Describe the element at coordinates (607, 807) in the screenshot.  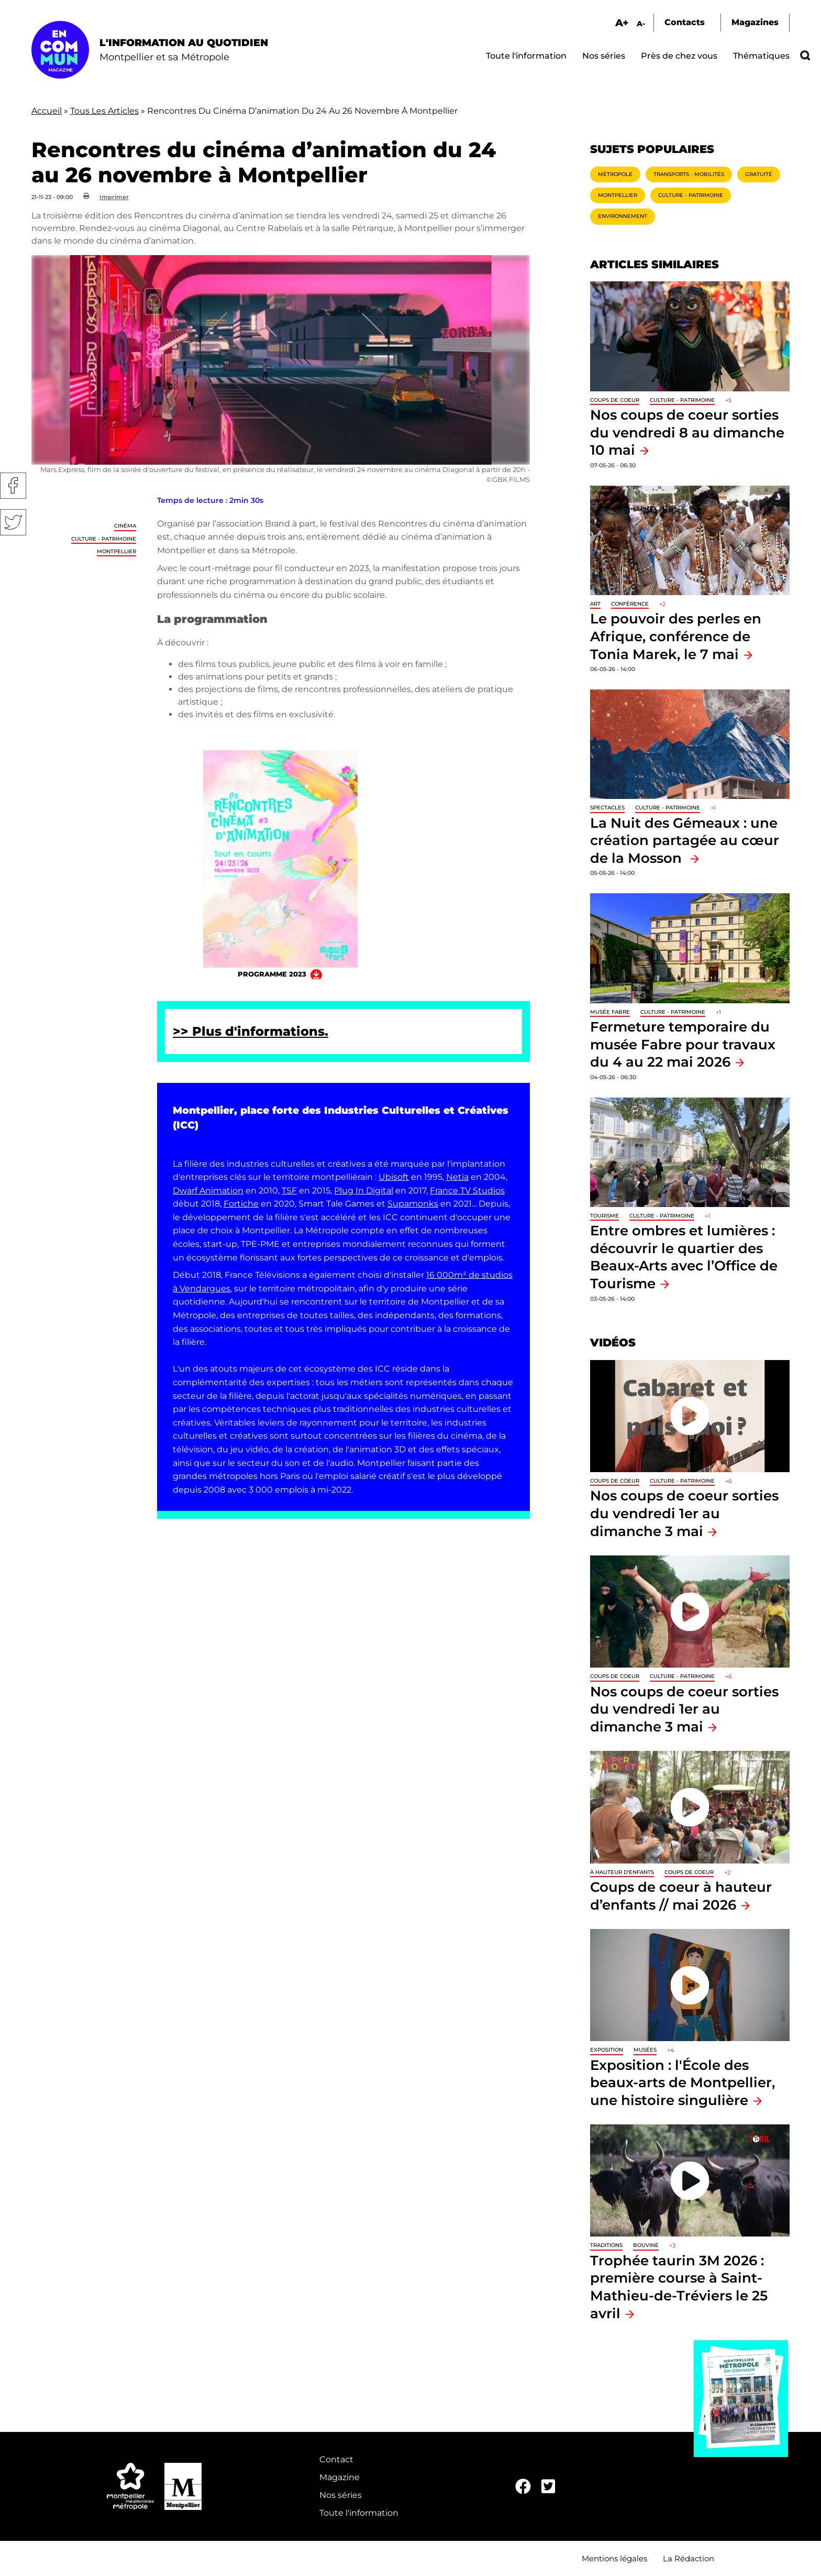
I see `Spectacles` at that location.